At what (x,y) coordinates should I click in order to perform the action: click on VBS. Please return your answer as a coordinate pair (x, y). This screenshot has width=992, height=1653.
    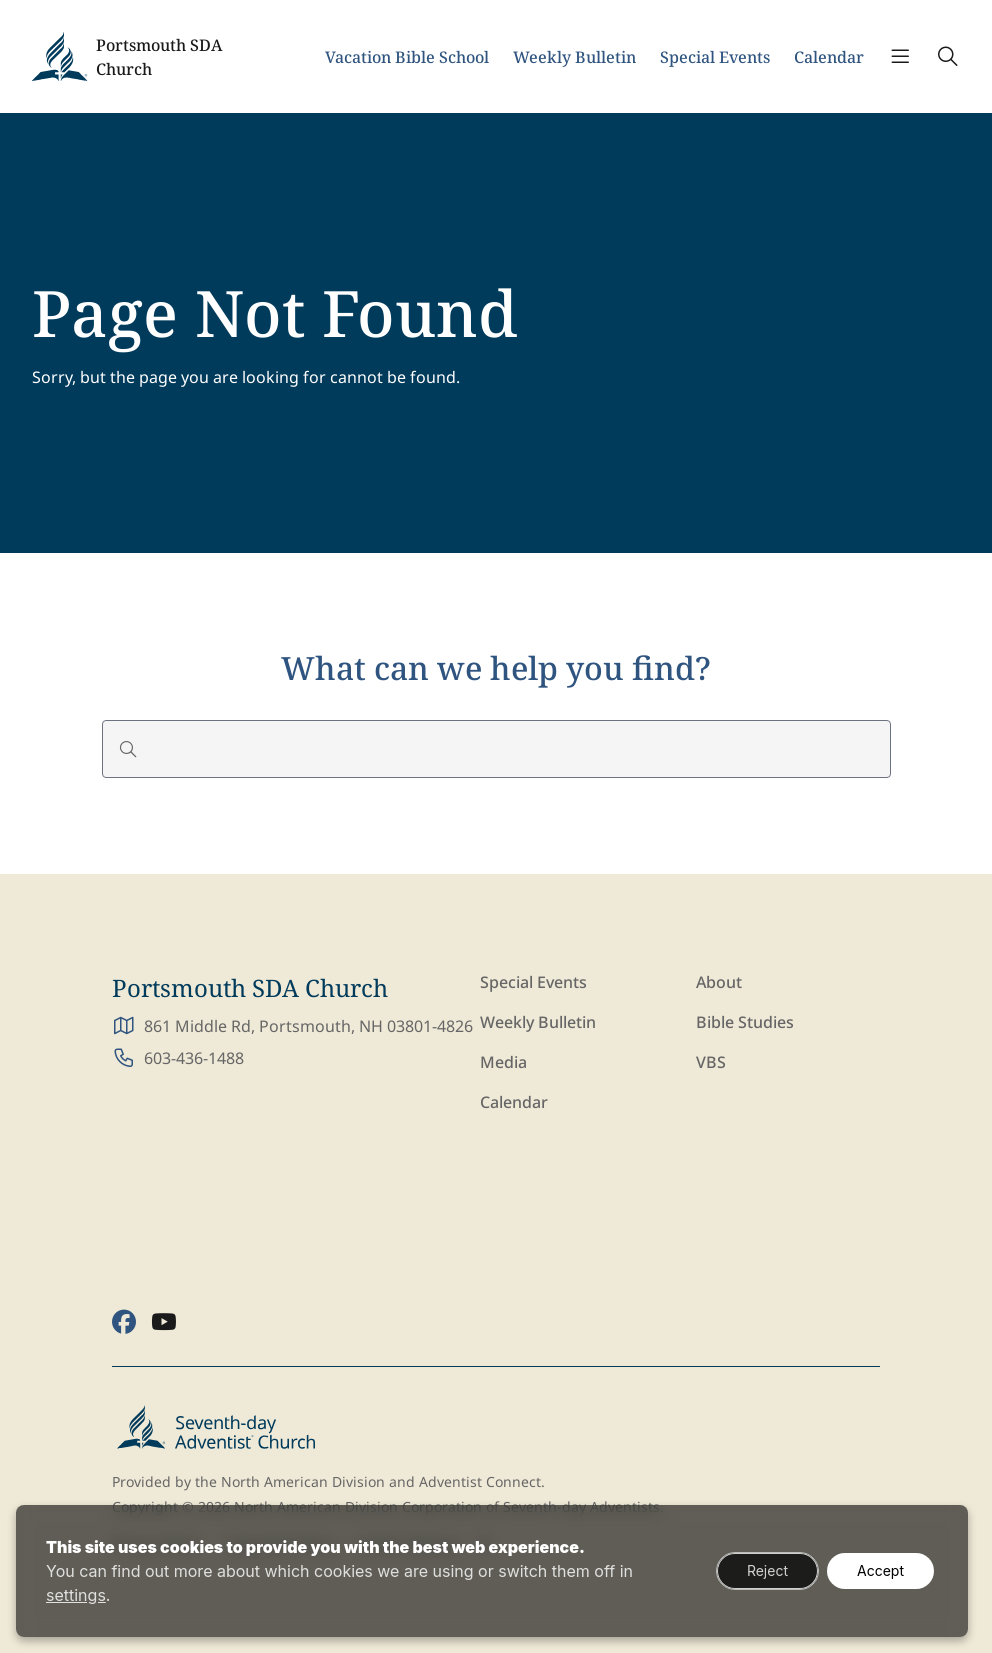
    Looking at the image, I should click on (711, 1062).